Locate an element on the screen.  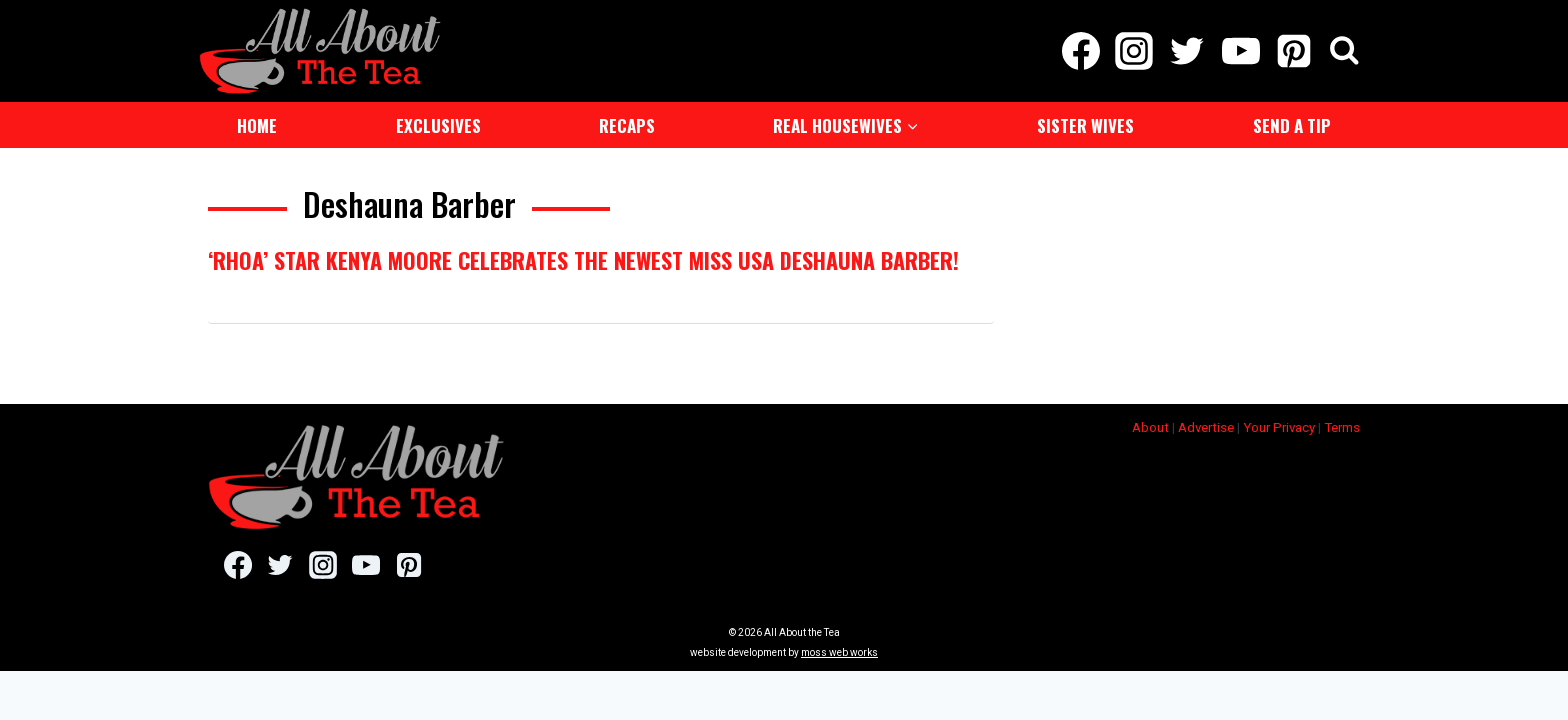
Advertise is located at coordinates (1206, 425).